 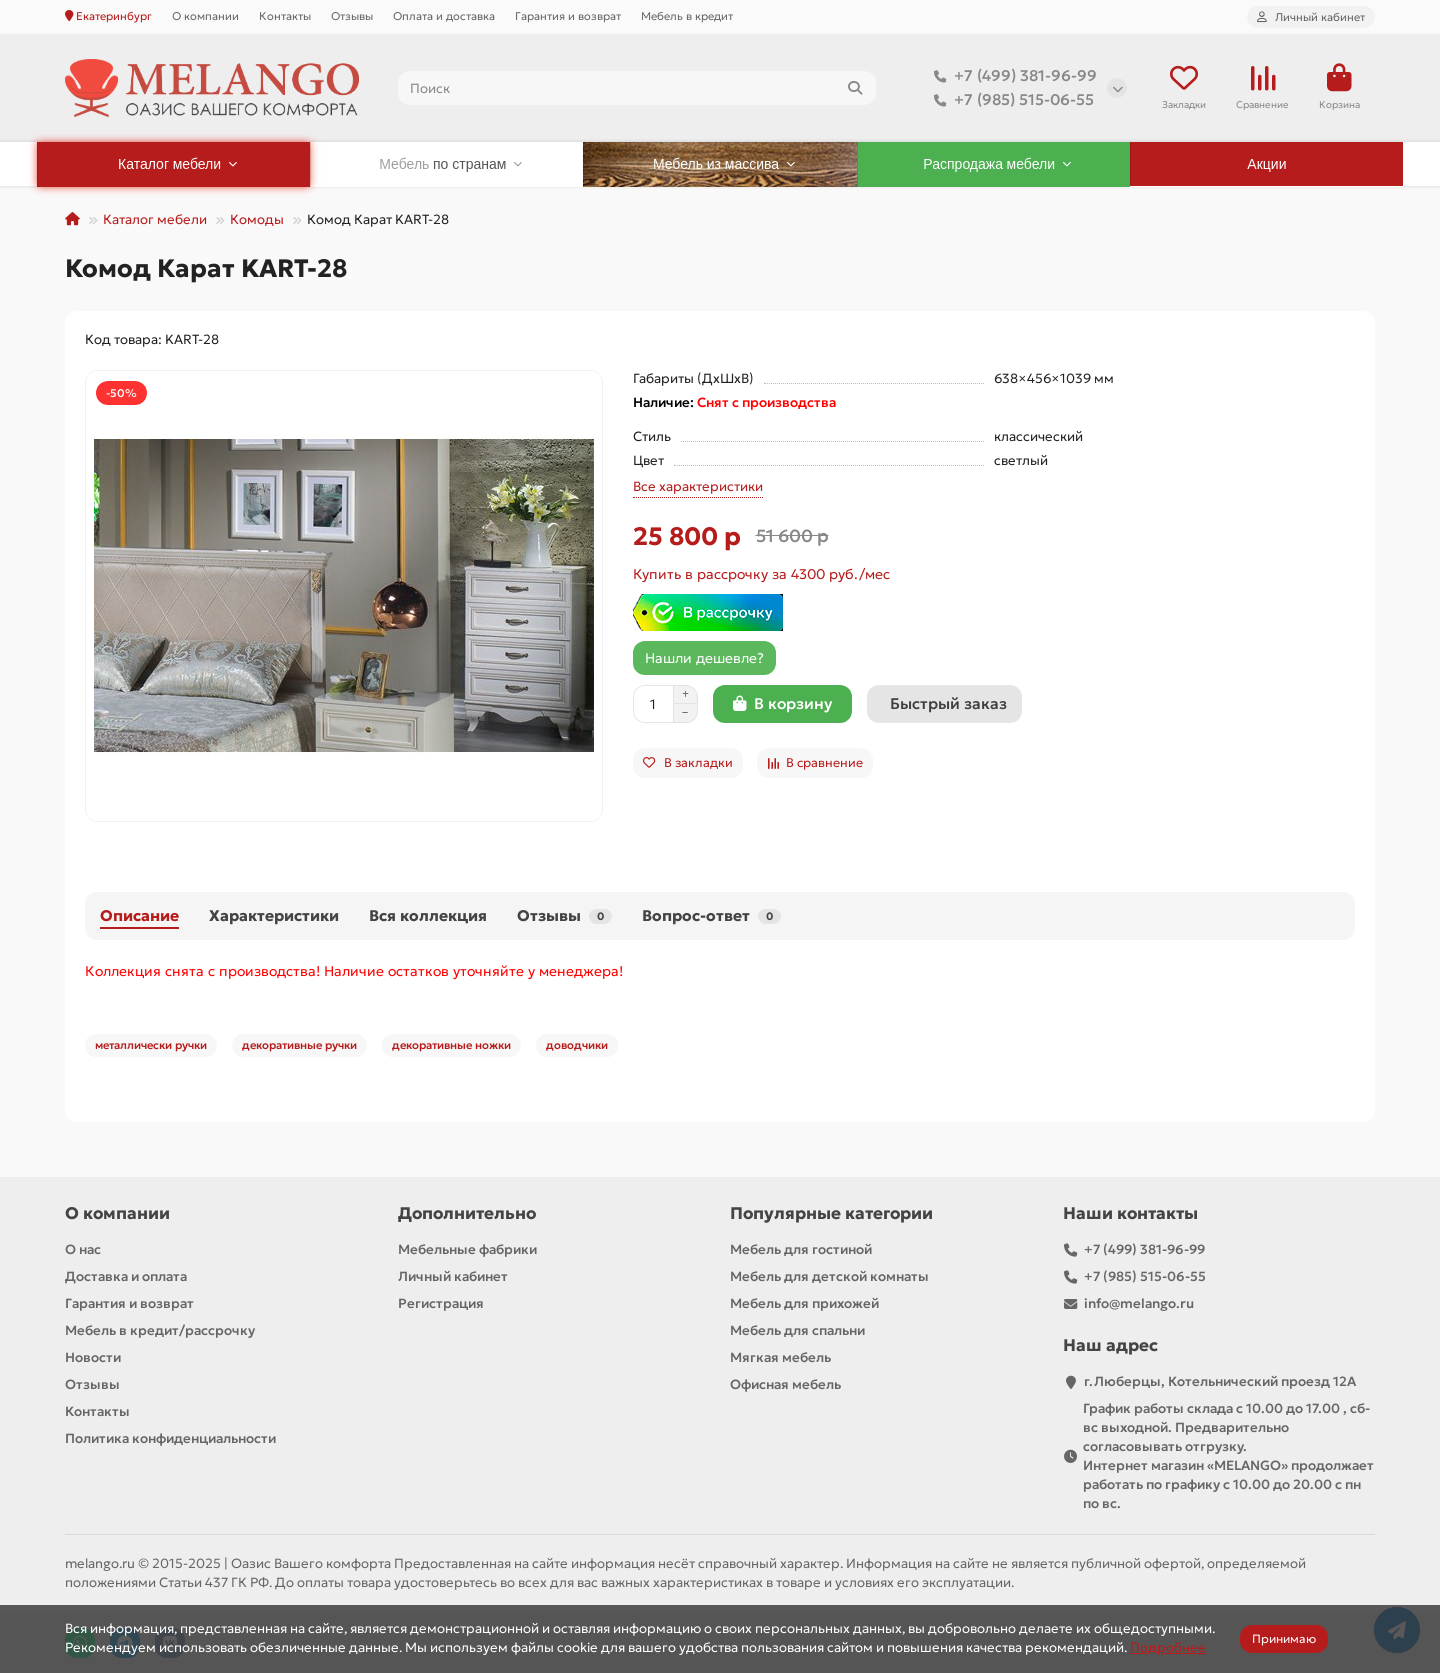 What do you see at coordinates (126, 1276) in the screenshot?
I see `Доставка и оплата` at bounding box center [126, 1276].